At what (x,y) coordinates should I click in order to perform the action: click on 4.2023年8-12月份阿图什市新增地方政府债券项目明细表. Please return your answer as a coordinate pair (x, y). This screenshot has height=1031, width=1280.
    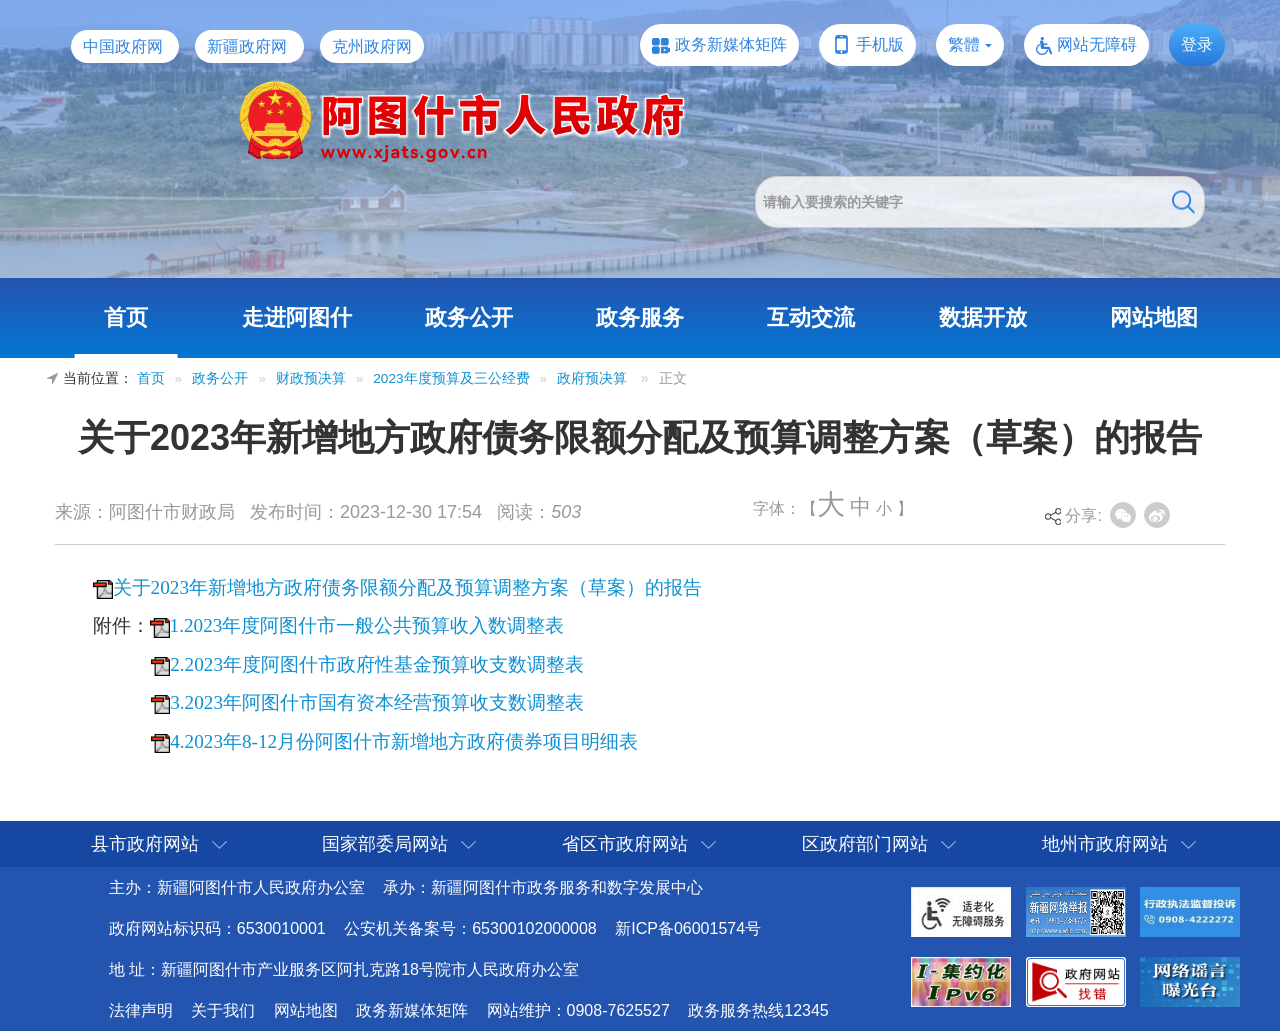
    Looking at the image, I should click on (404, 741).